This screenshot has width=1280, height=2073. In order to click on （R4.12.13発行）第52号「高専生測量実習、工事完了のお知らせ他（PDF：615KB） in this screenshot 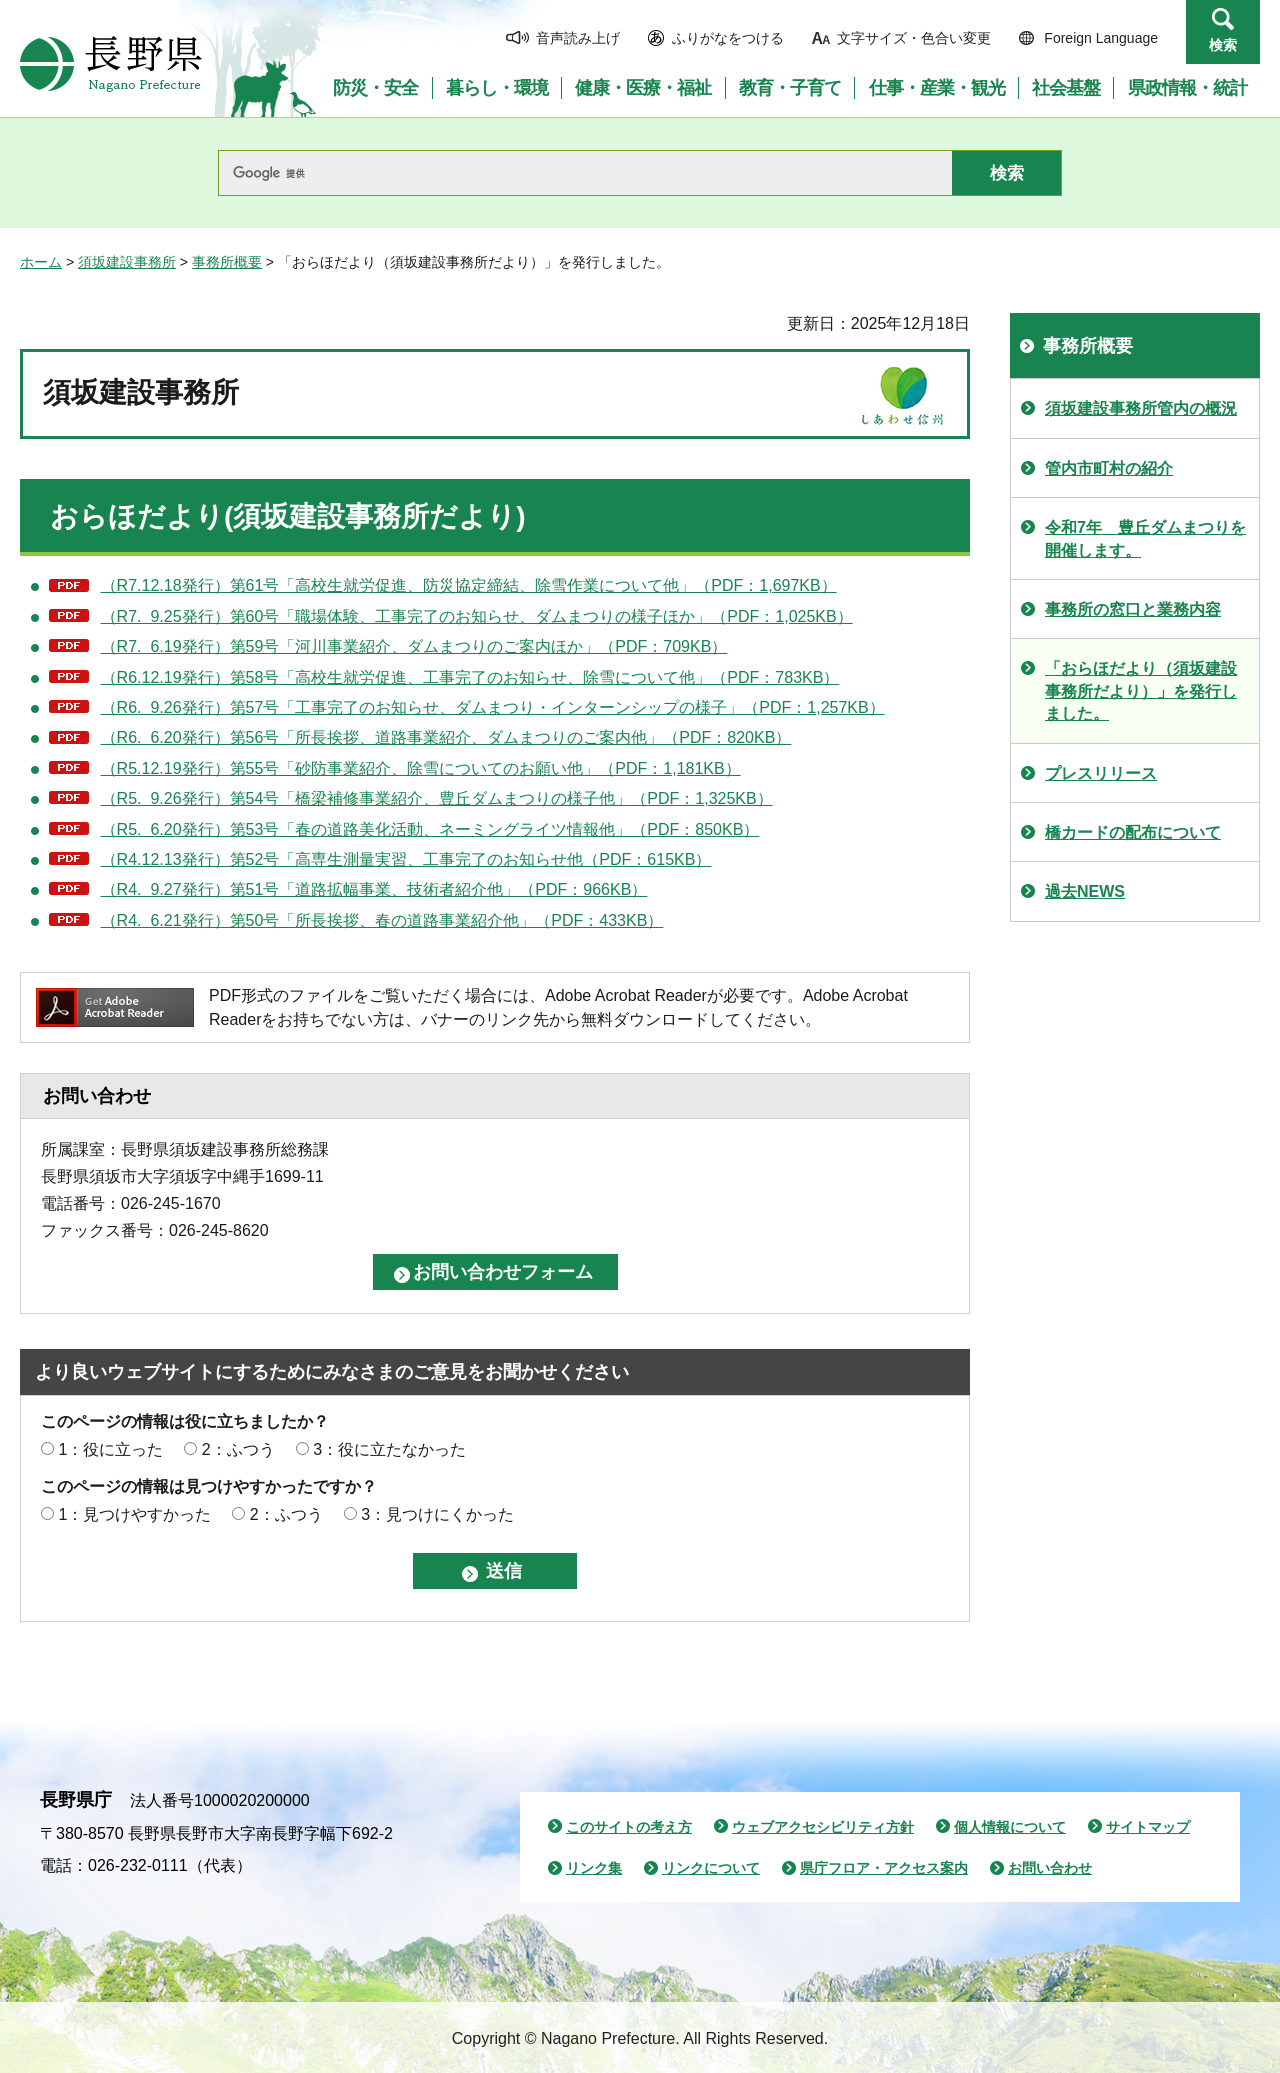, I will do `click(406, 859)`.